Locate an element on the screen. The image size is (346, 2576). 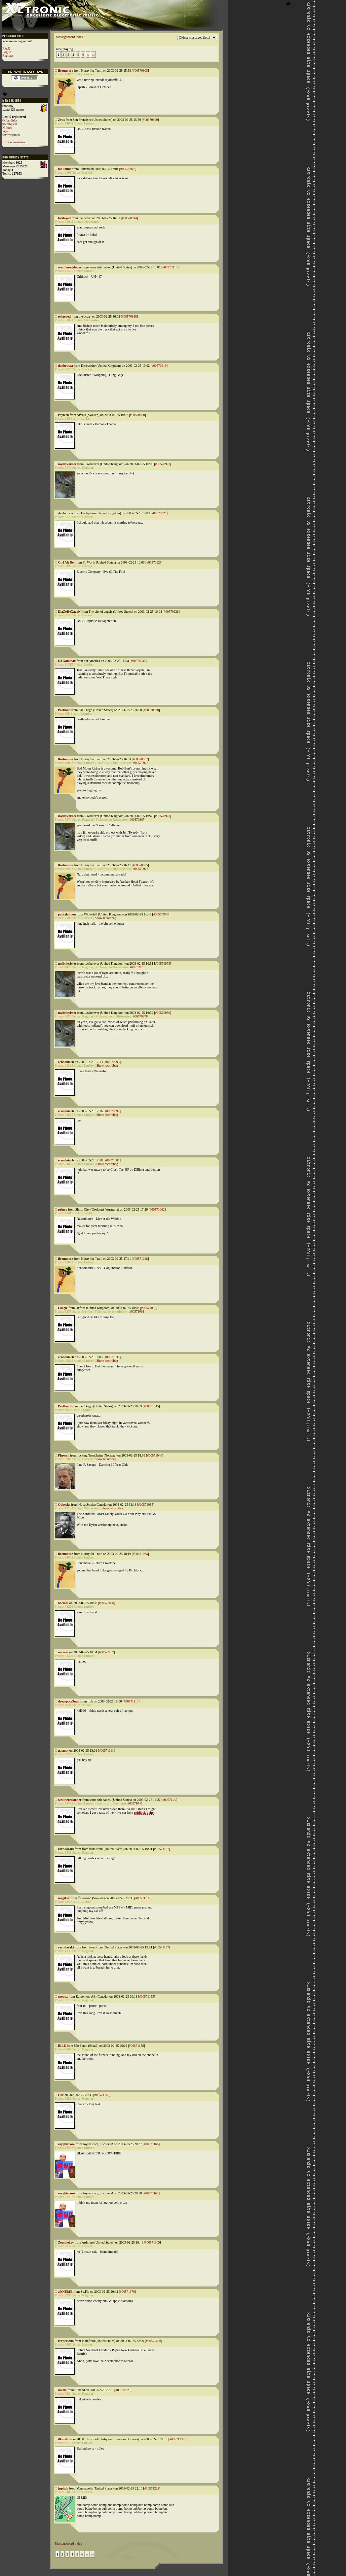
mylittlesister is located at coordinates (67, 464).